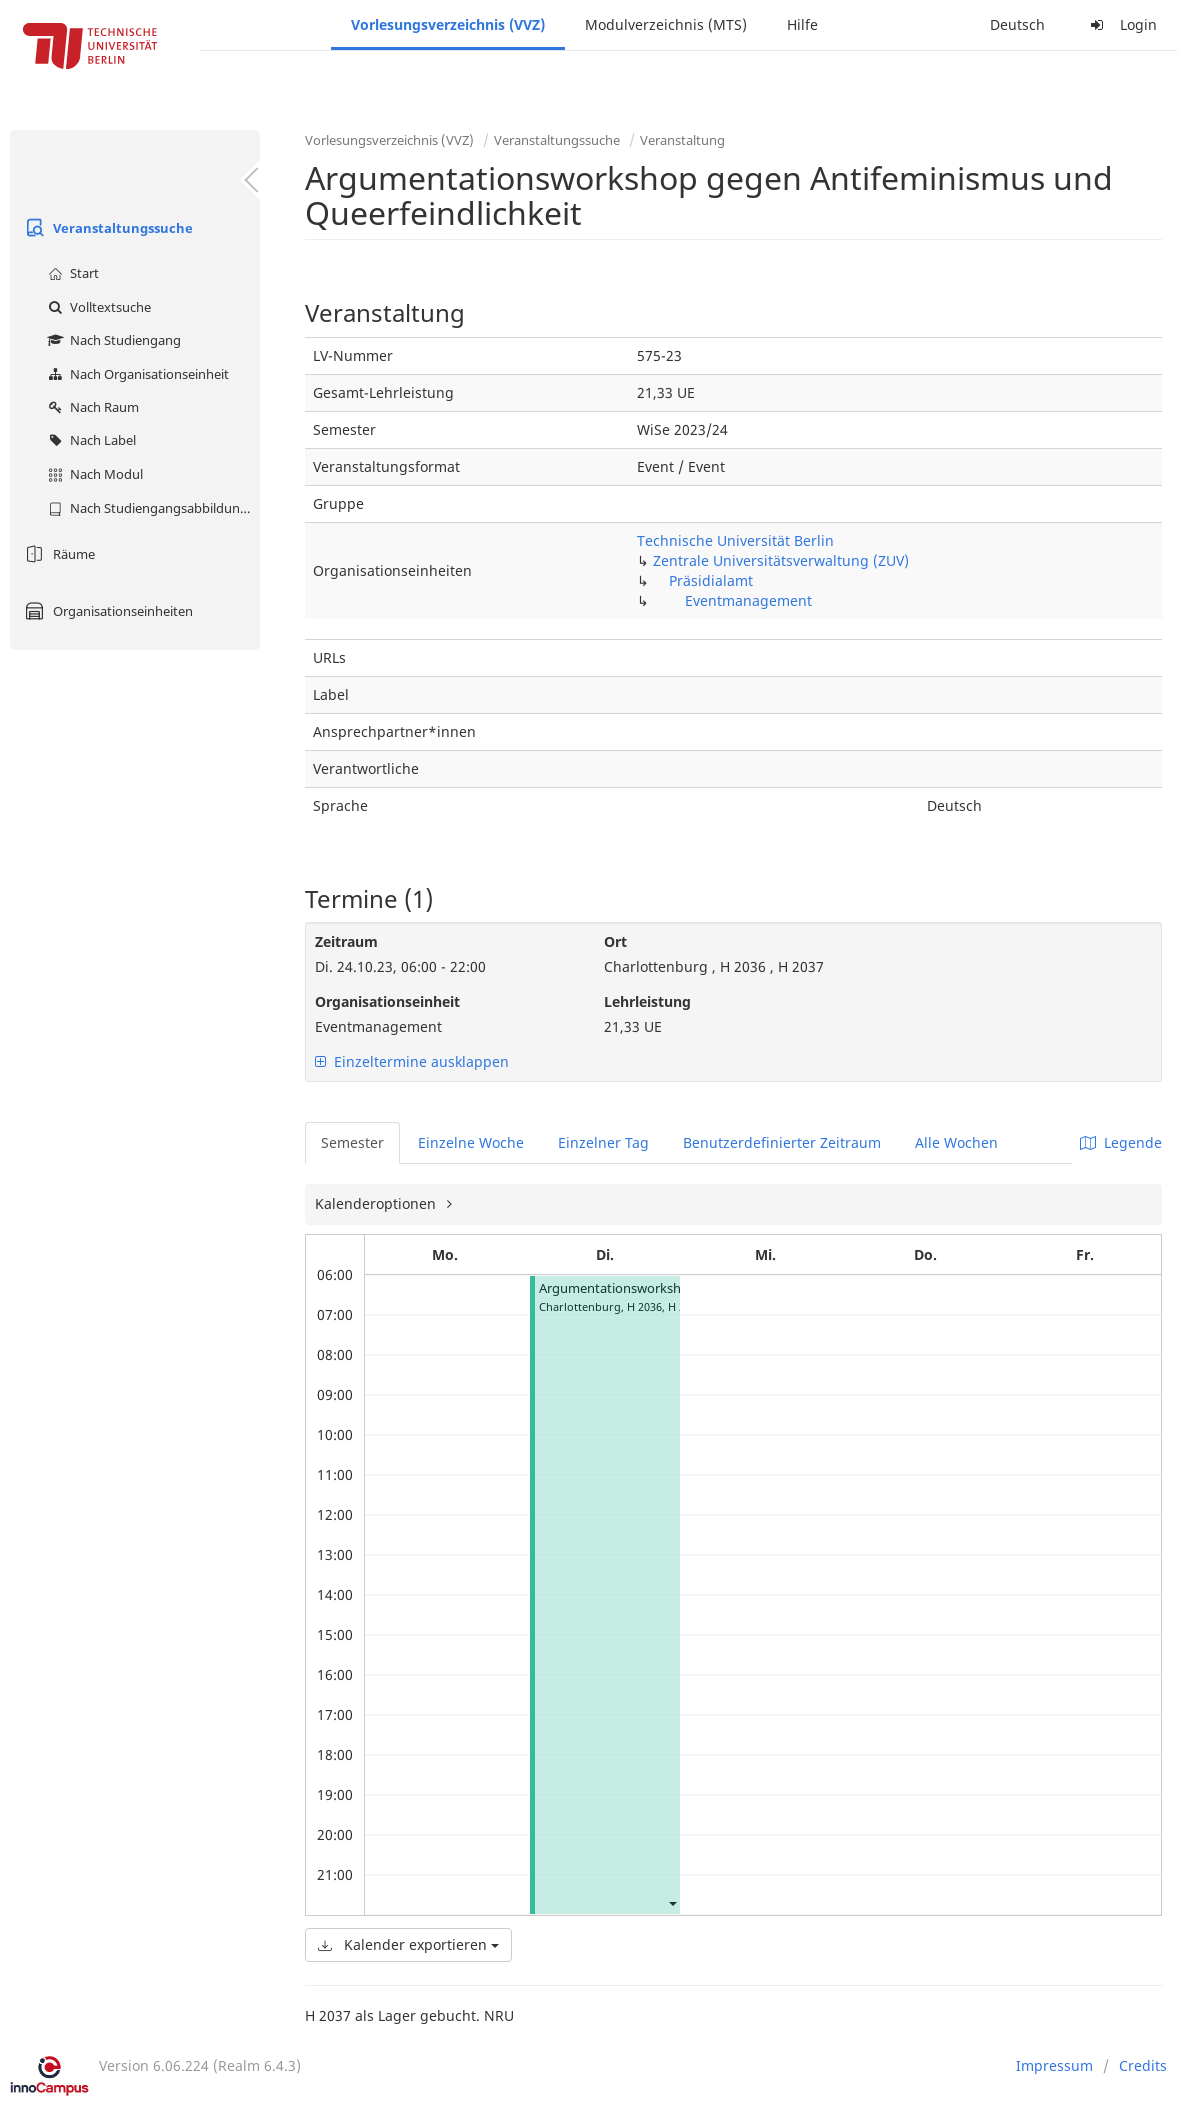  What do you see at coordinates (346, 941) in the screenshot?
I see `Zeitraum` at bounding box center [346, 941].